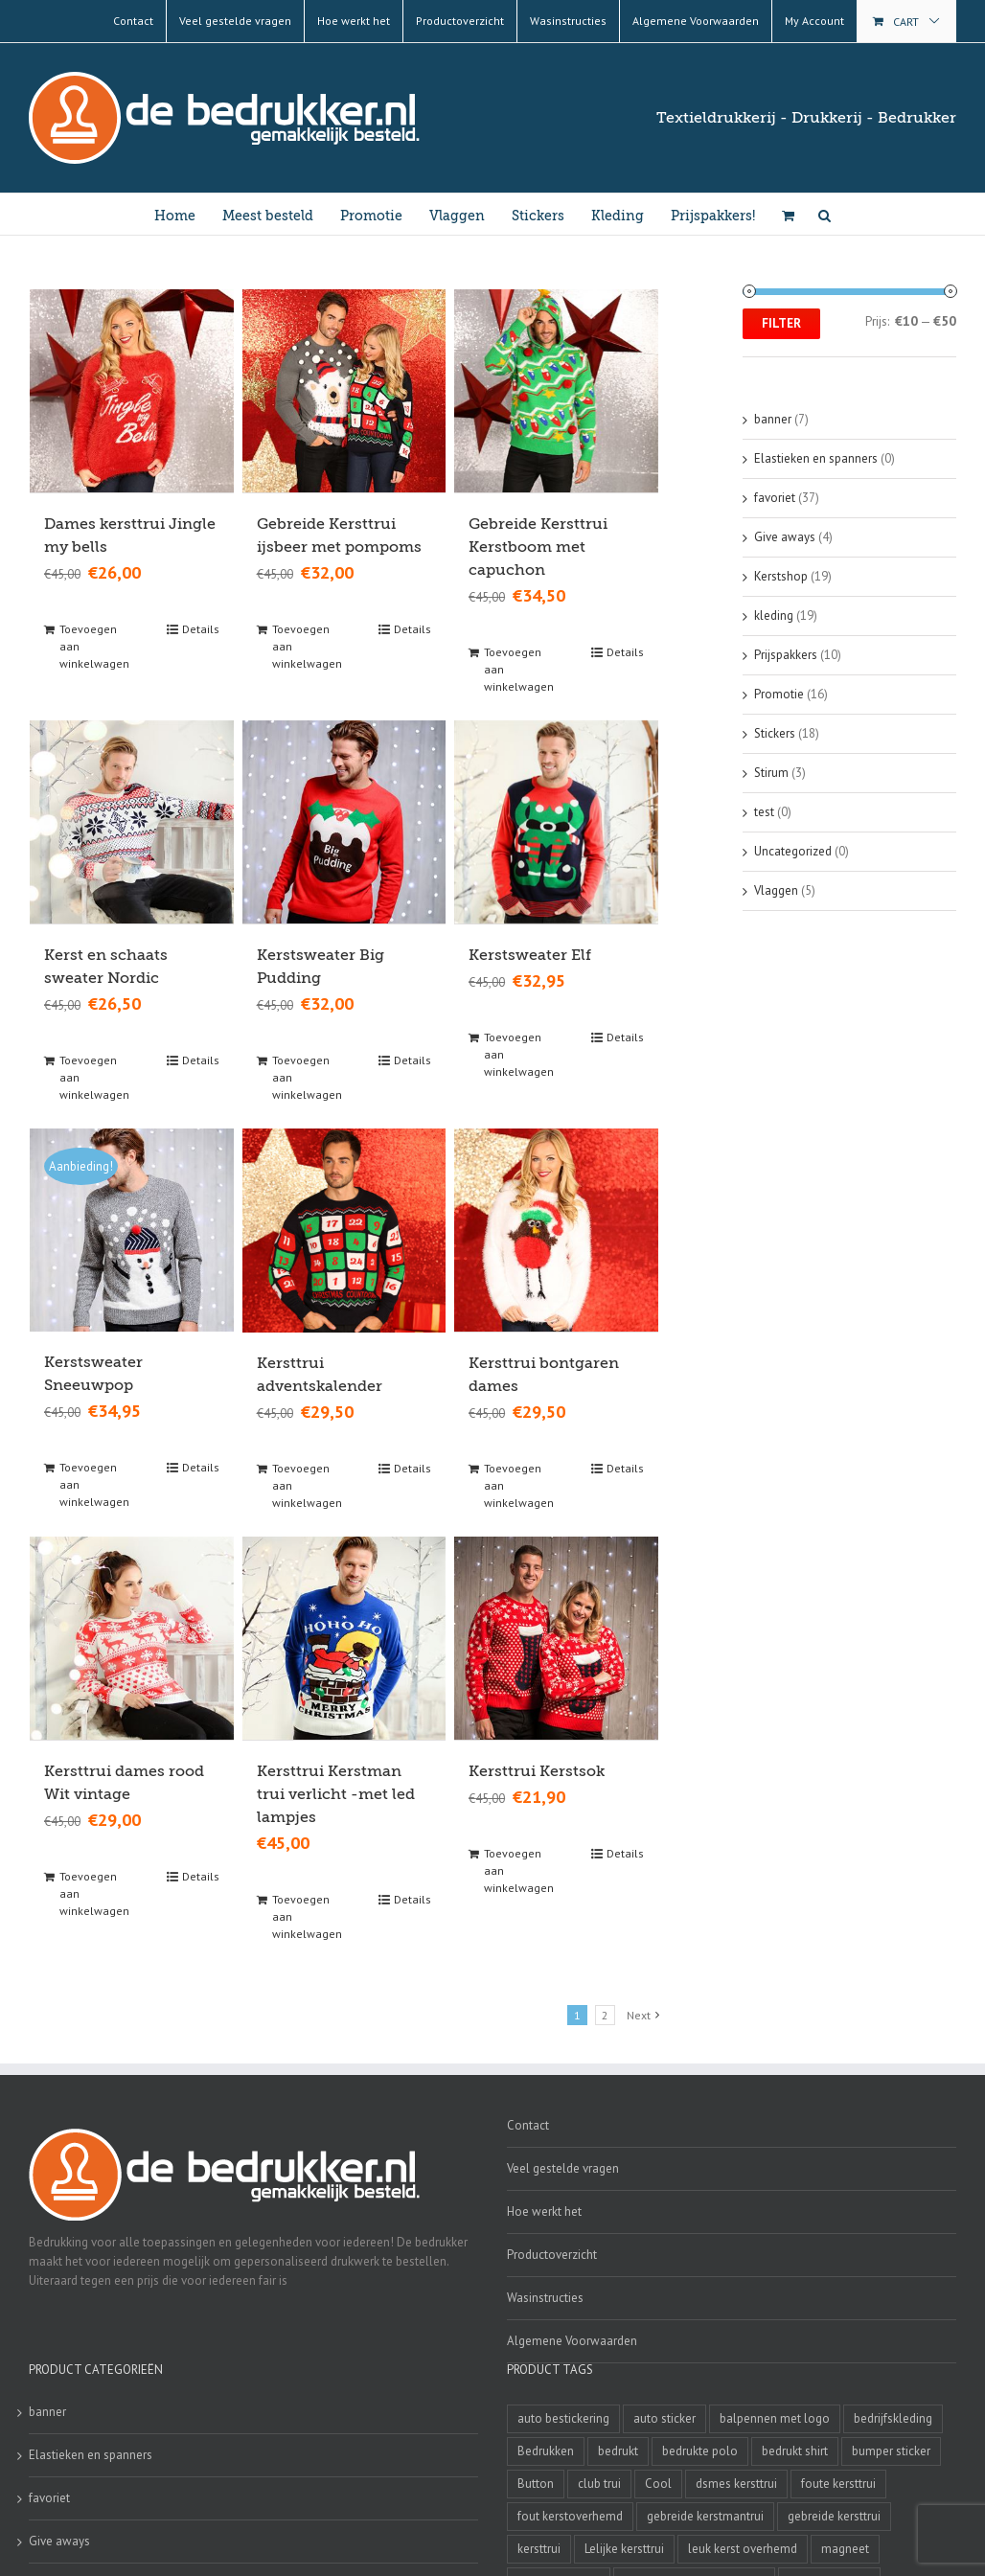  What do you see at coordinates (893, 2416) in the screenshot?
I see `bedrijfskleding [bedrijfskleding (9 producten)]` at bounding box center [893, 2416].